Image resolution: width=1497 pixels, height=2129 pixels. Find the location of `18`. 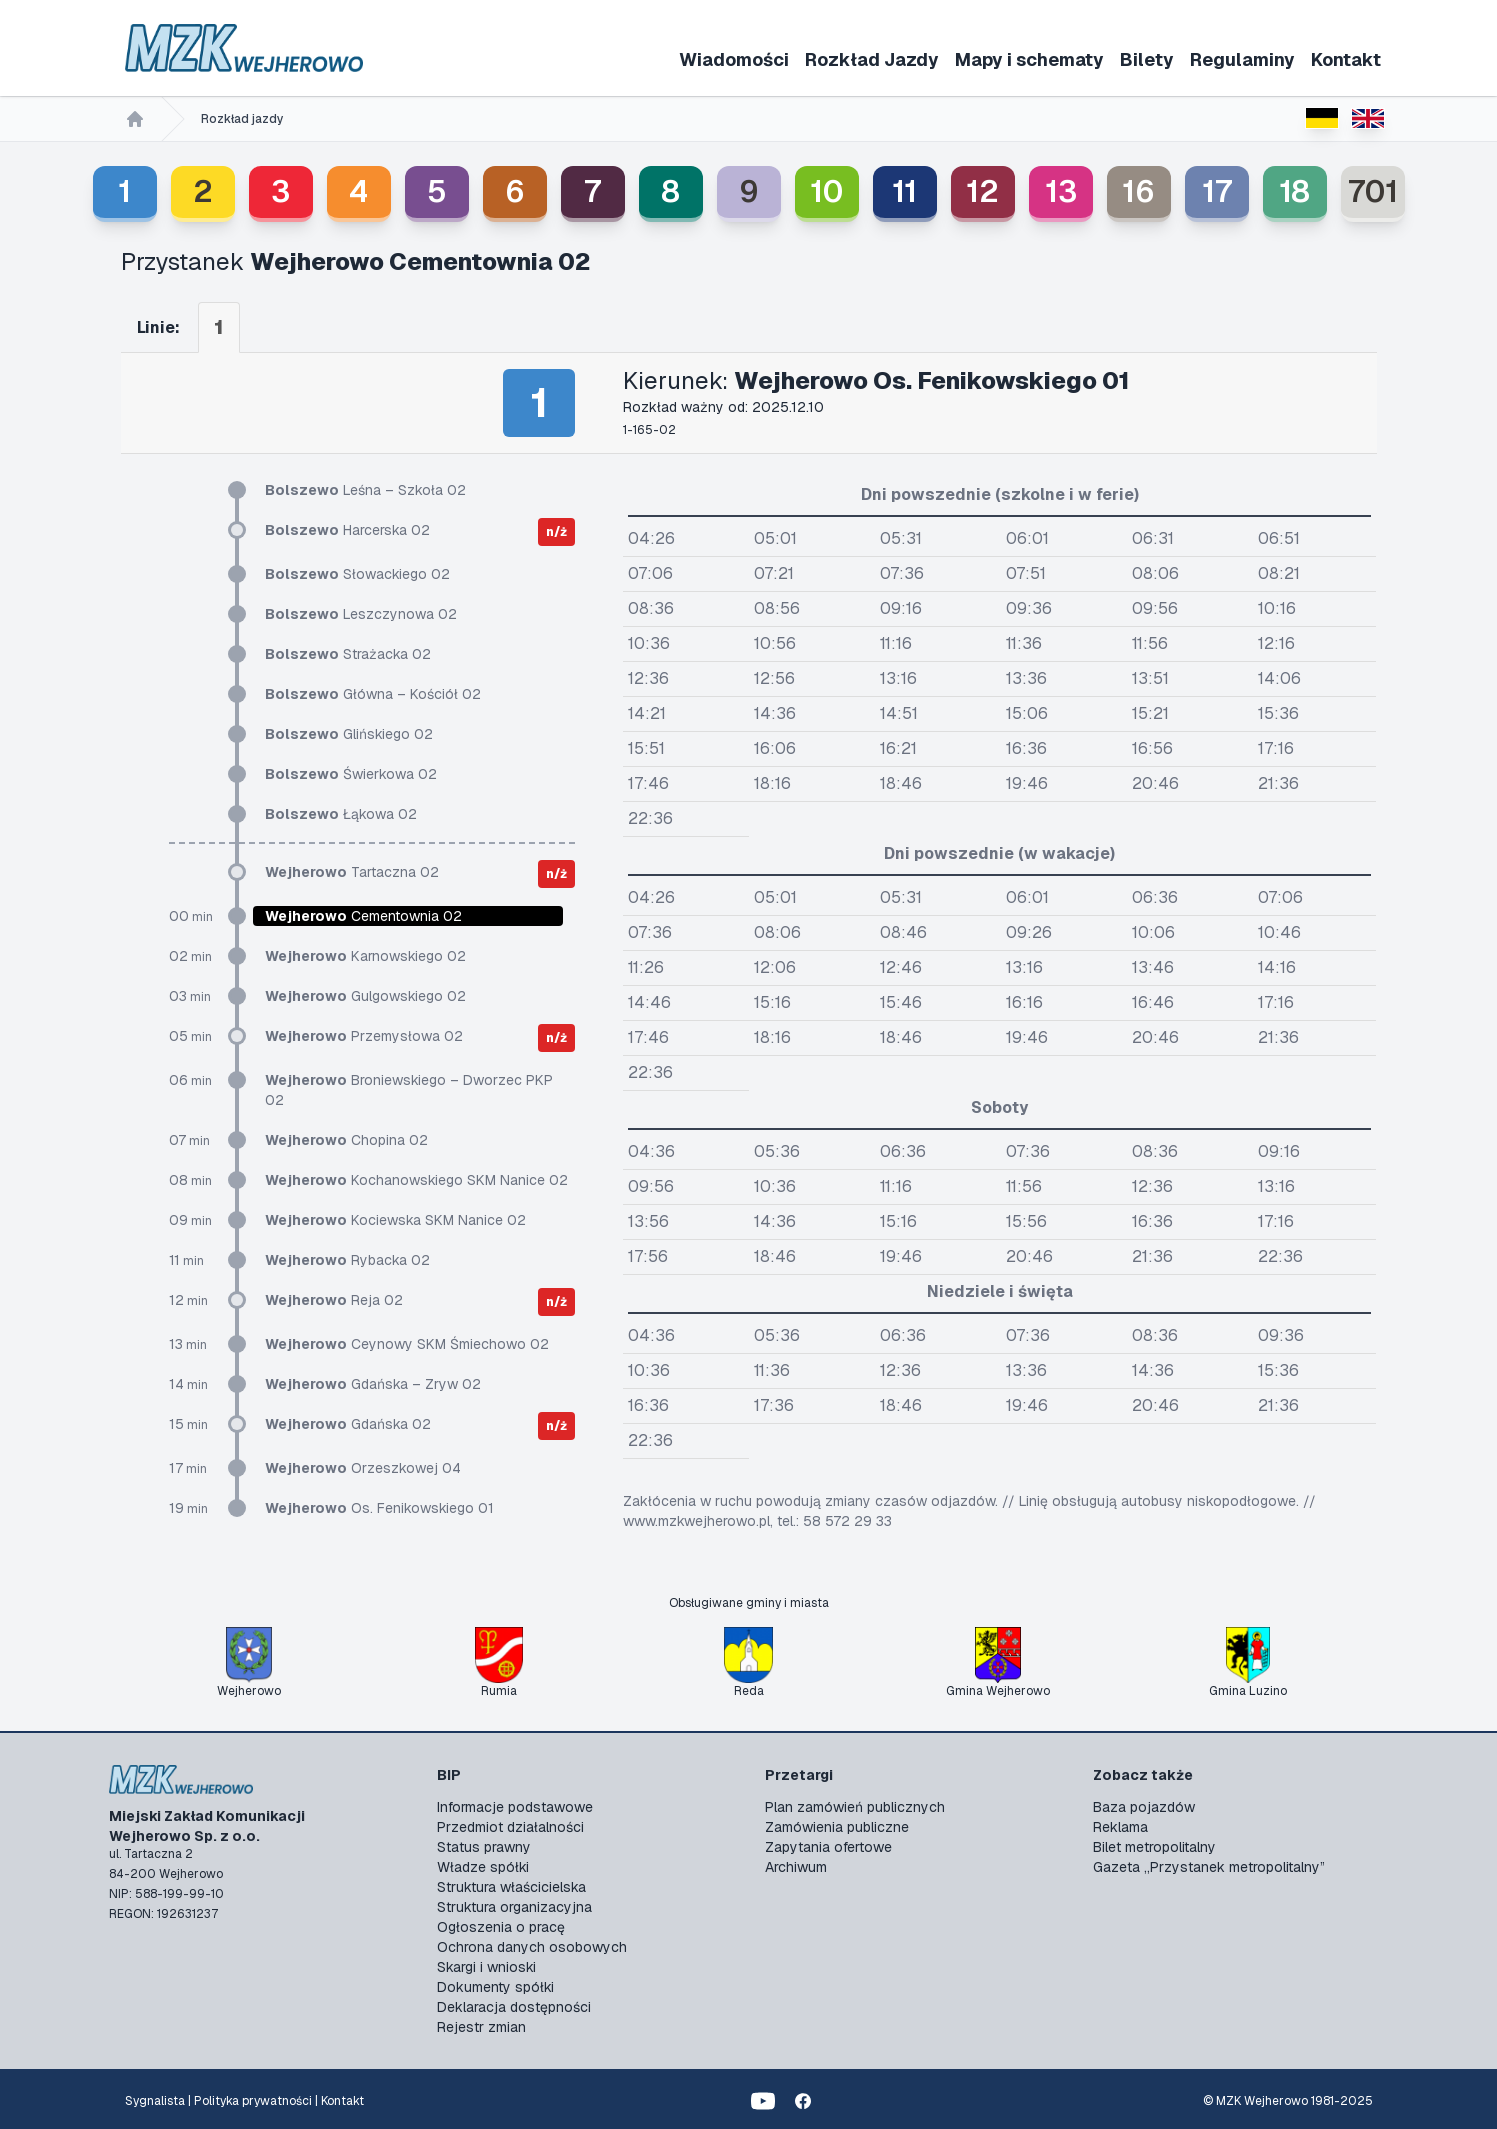

18 is located at coordinates (1294, 191).